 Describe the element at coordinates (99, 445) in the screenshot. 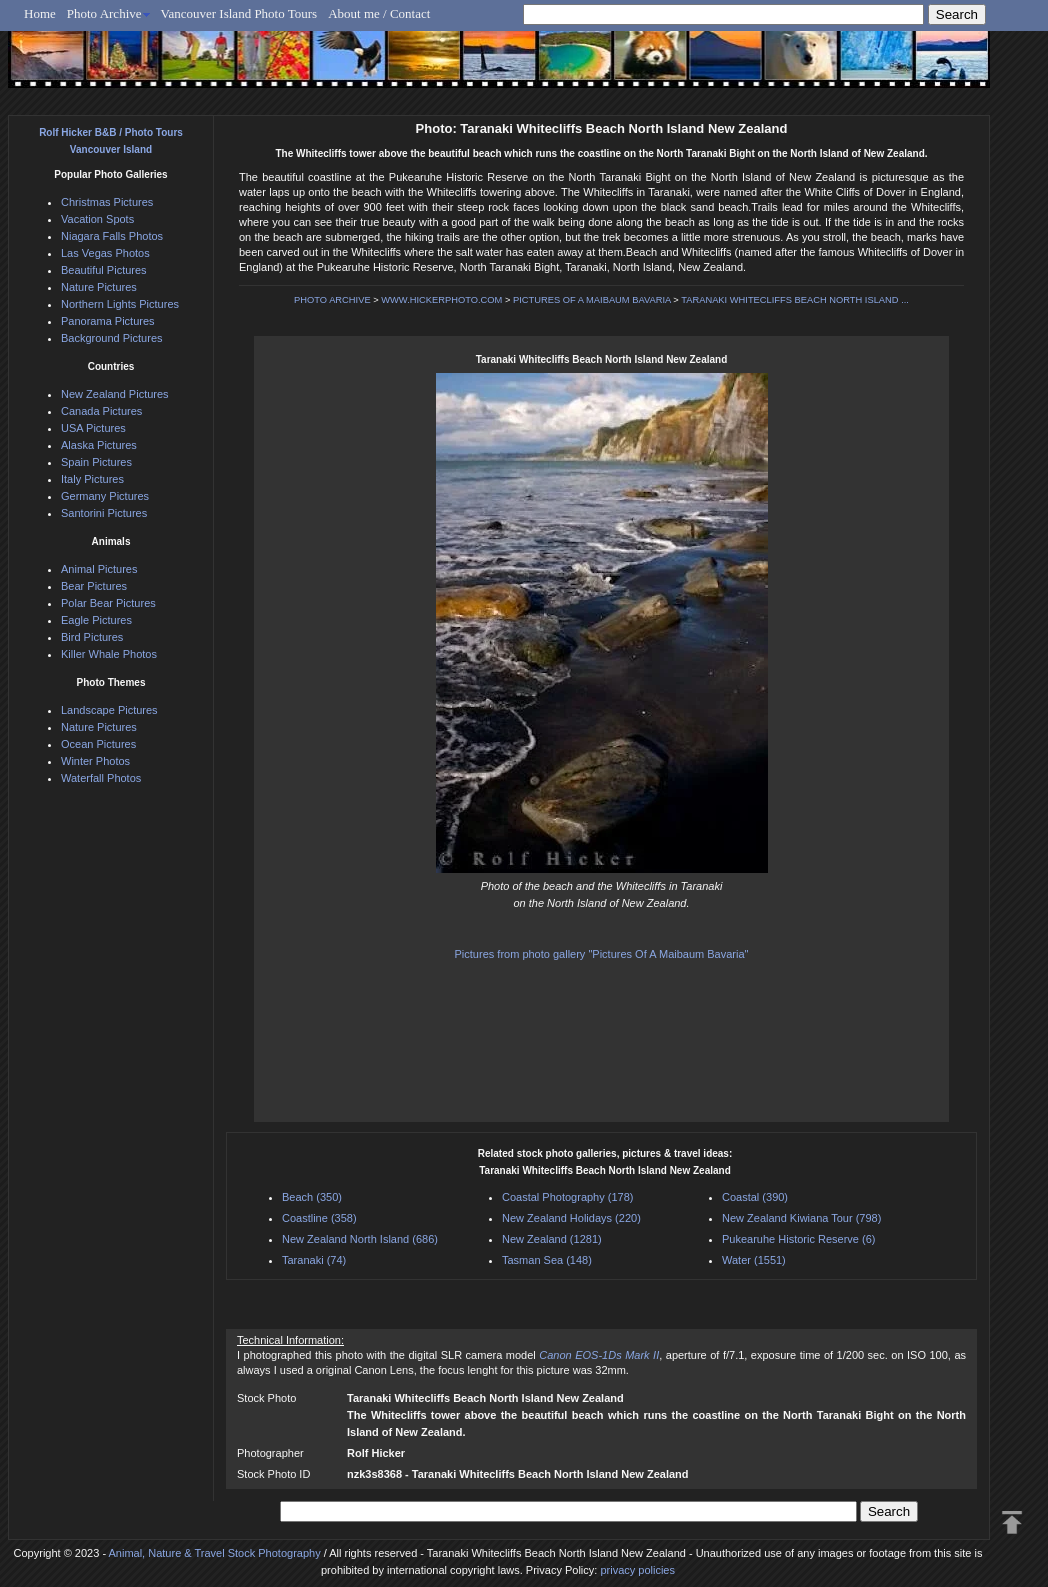

I see `Alaska Pictures` at that location.